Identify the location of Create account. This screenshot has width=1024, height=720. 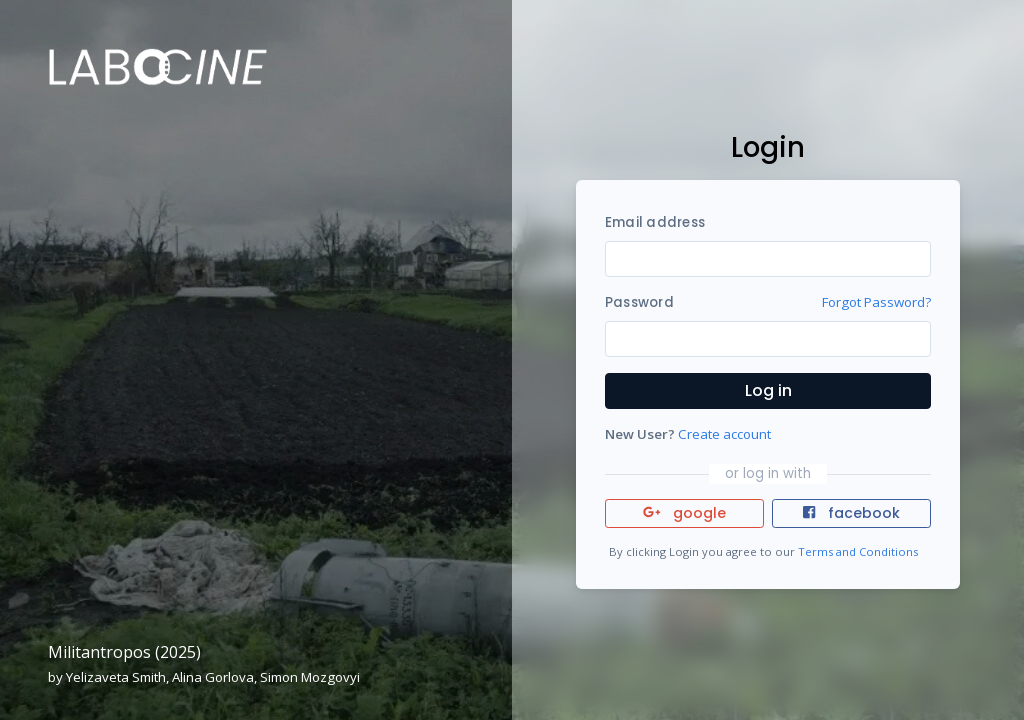
(724, 434).